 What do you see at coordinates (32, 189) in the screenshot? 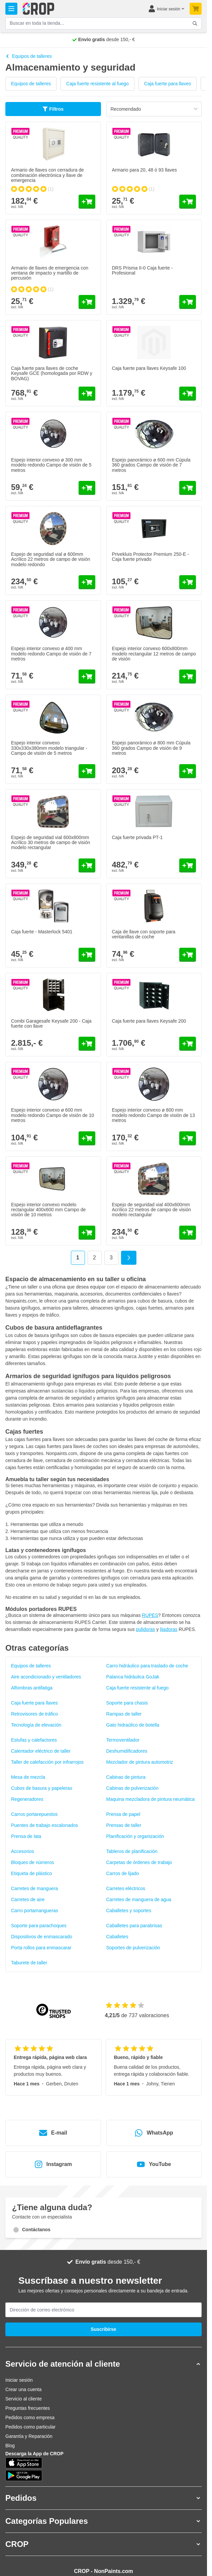
I see `[group]` at bounding box center [32, 189].